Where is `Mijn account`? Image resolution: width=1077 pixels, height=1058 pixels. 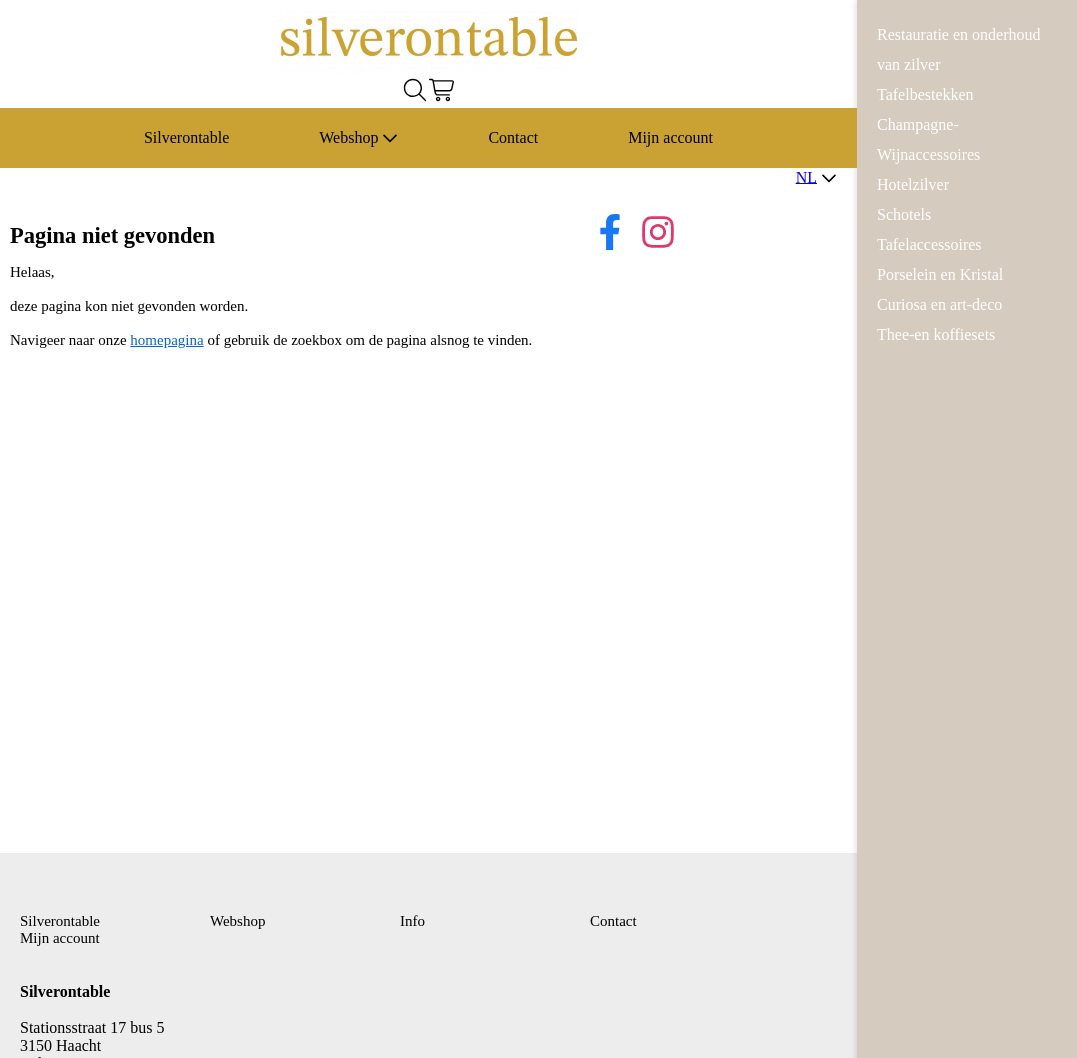
Mijn account is located at coordinates (670, 137).